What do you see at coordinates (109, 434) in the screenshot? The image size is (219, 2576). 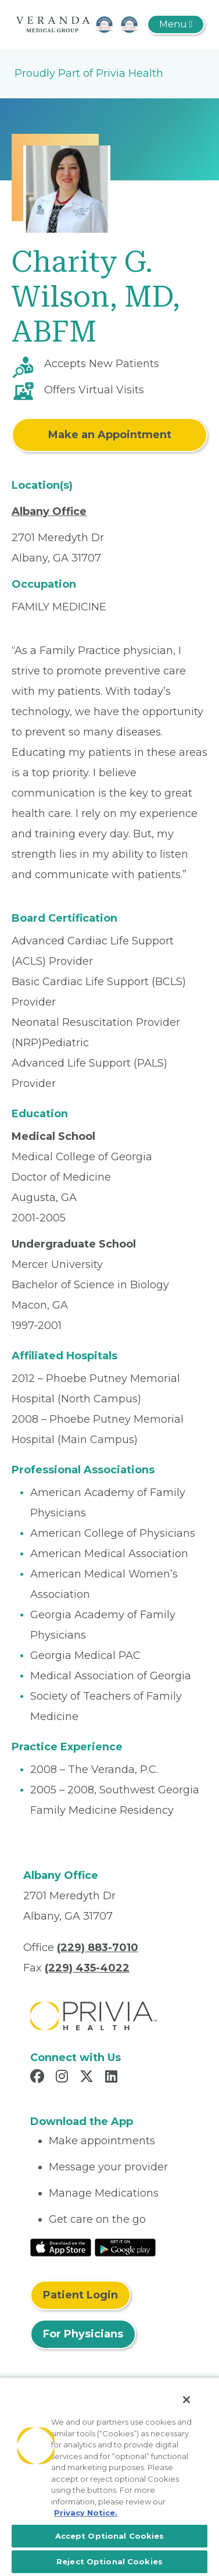 I see `Make an Appointment` at bounding box center [109, 434].